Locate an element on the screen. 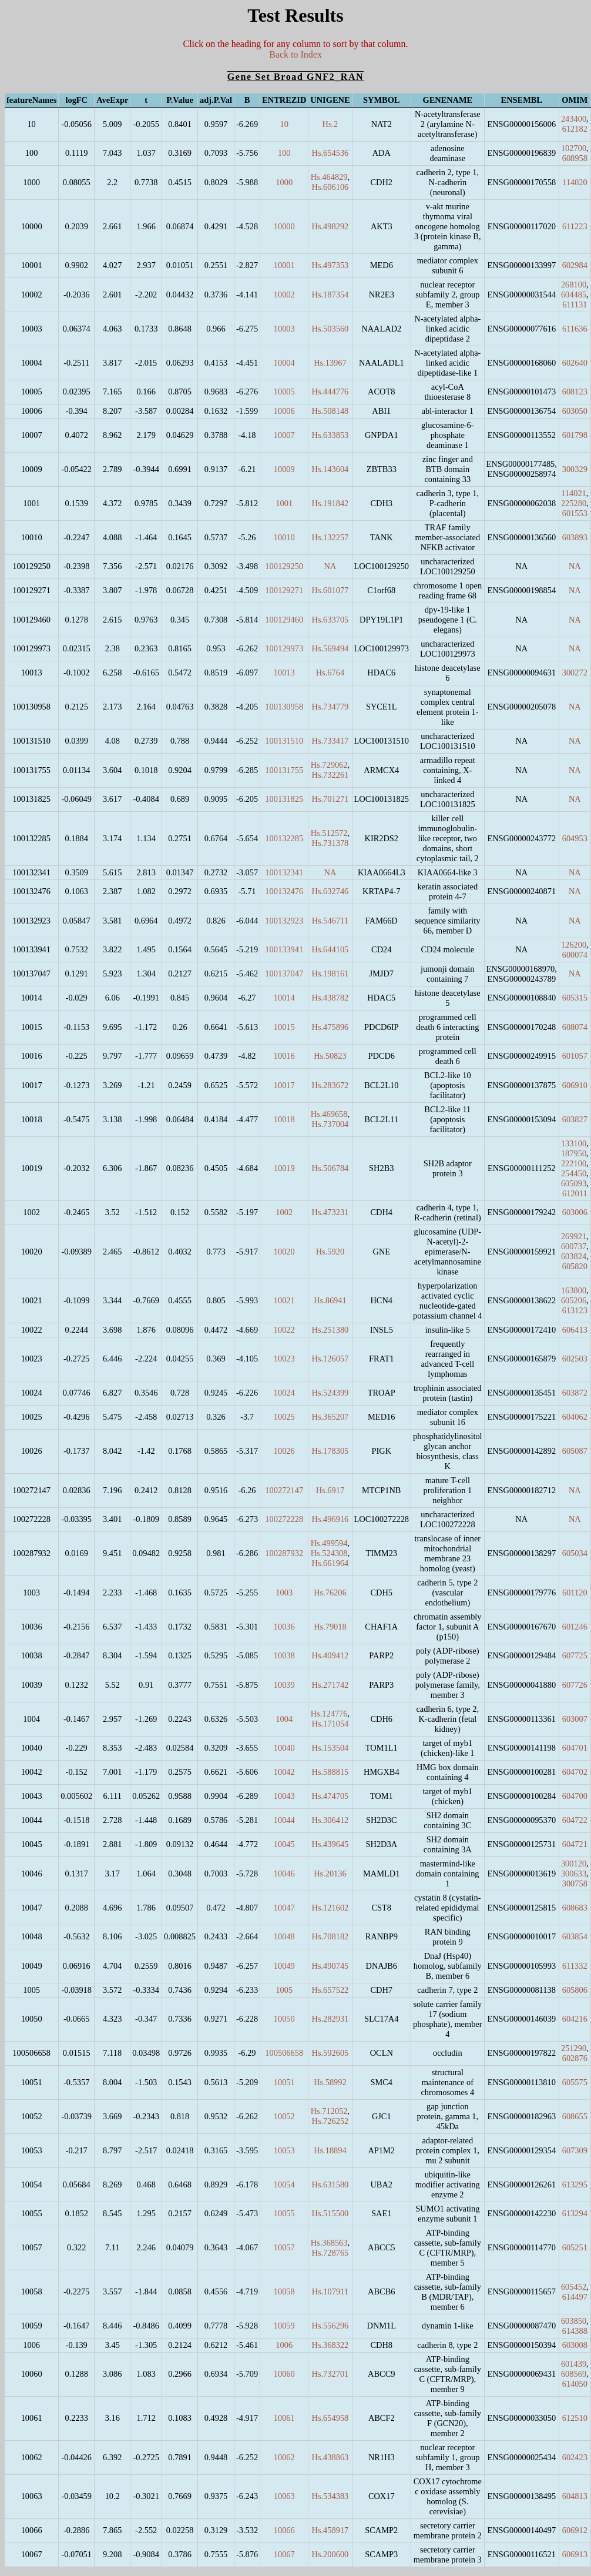 Image resolution: width=591 pixels, height=2576 pixels. 100131510 is located at coordinates (284, 740).